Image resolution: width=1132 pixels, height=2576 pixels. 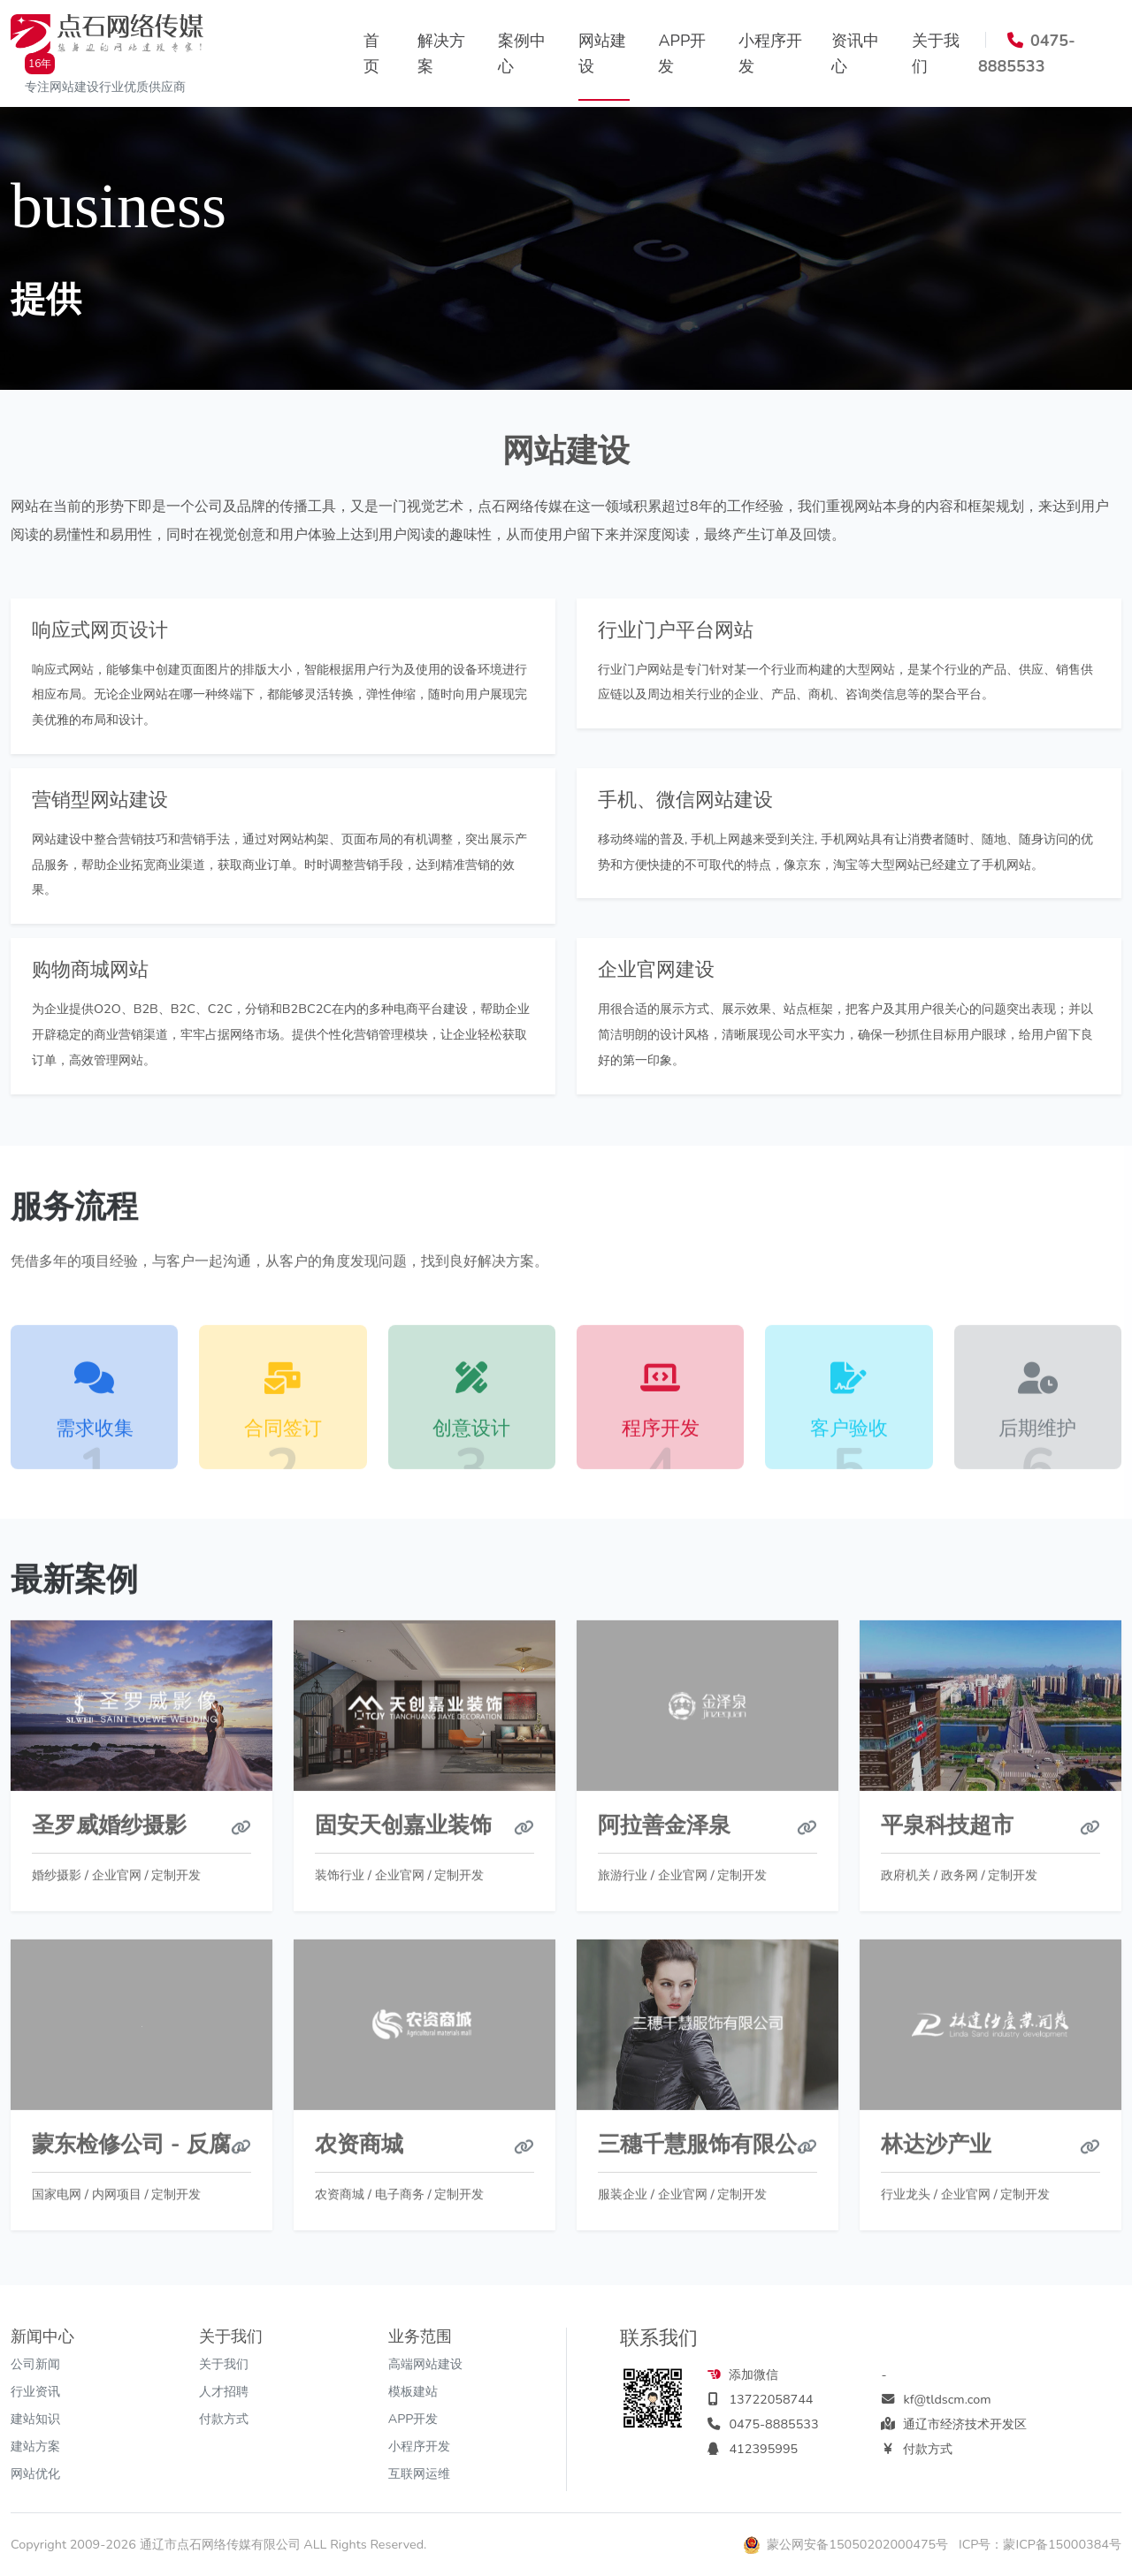 What do you see at coordinates (224, 2418) in the screenshot?
I see `付款方式` at bounding box center [224, 2418].